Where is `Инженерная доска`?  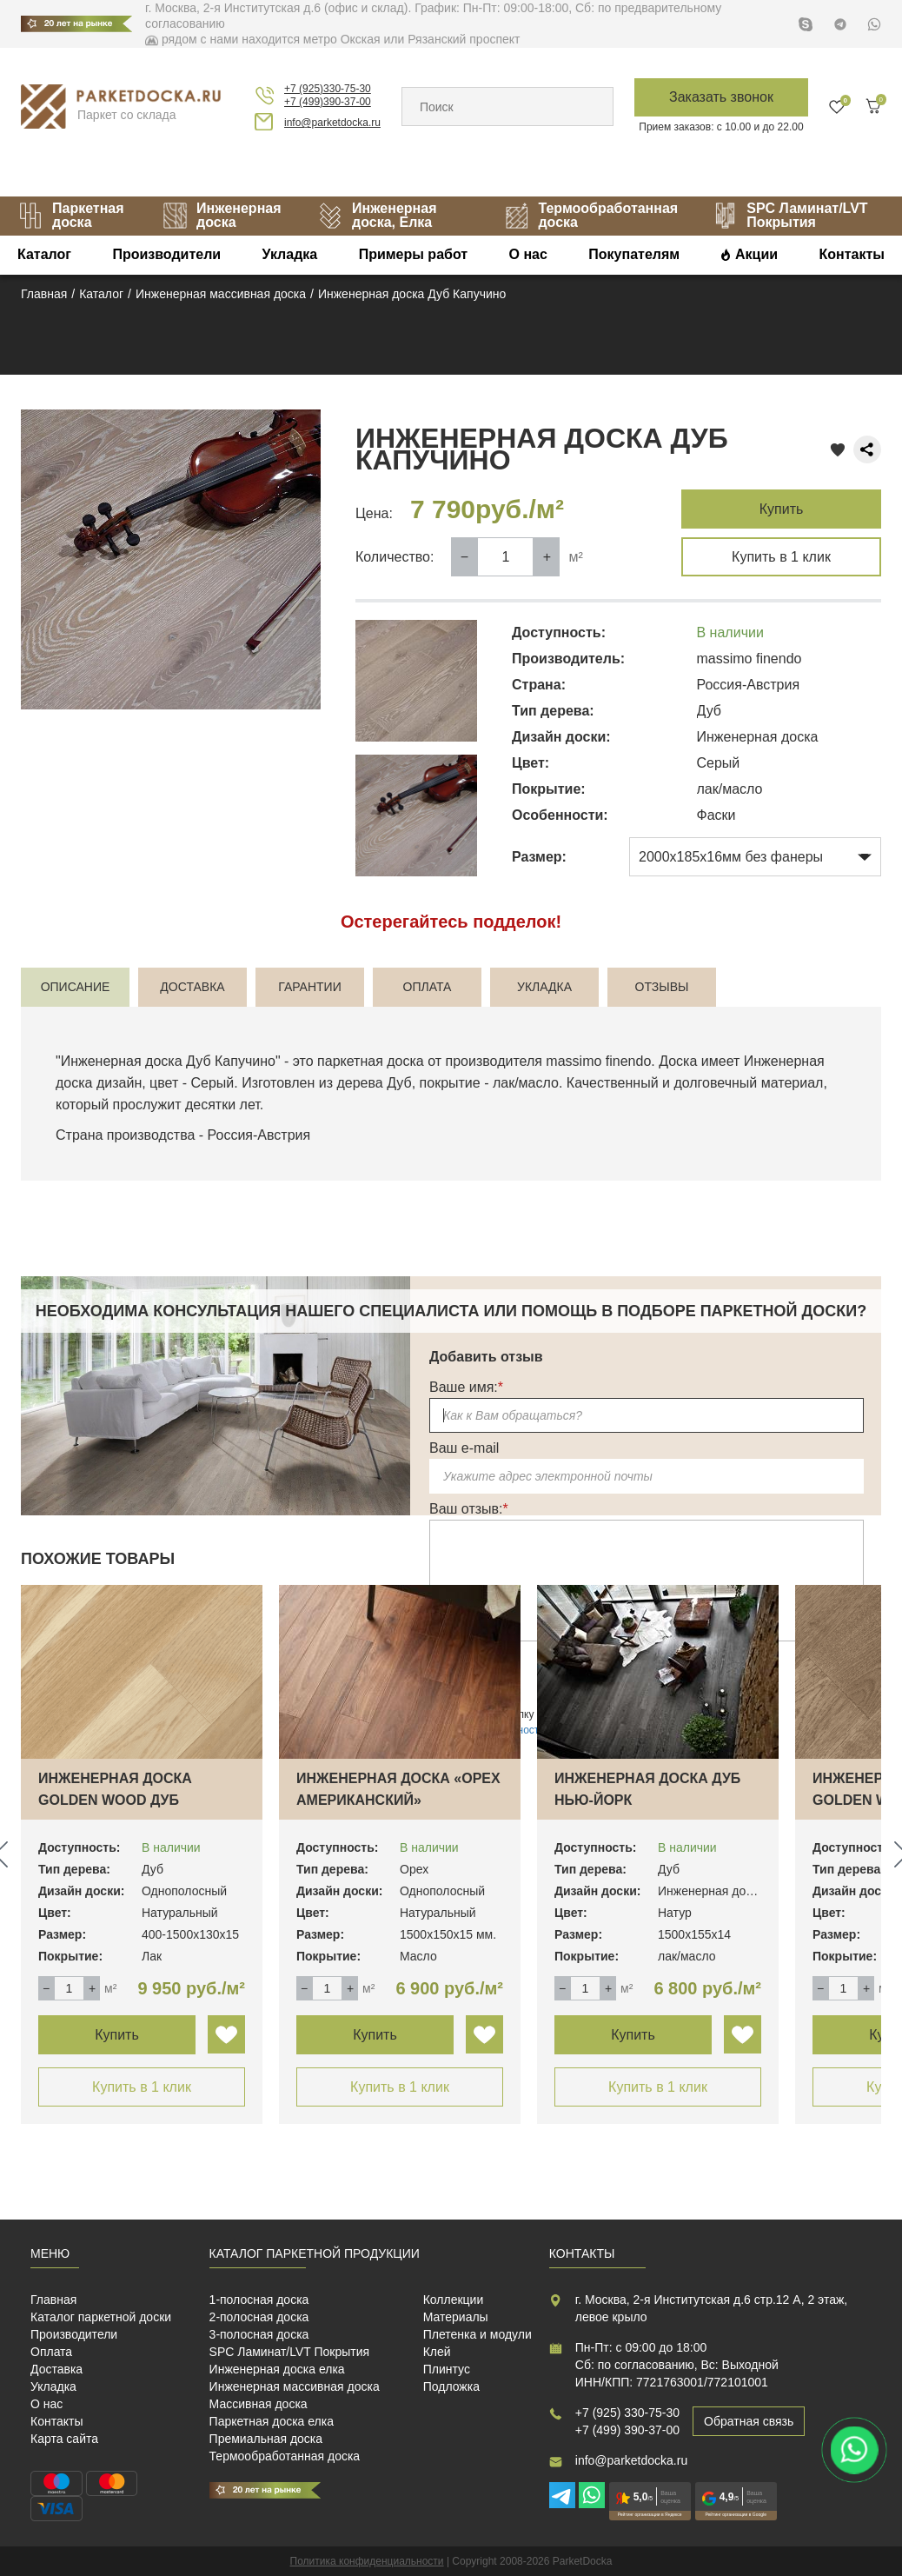 Инженерная доска is located at coordinates (221, 215).